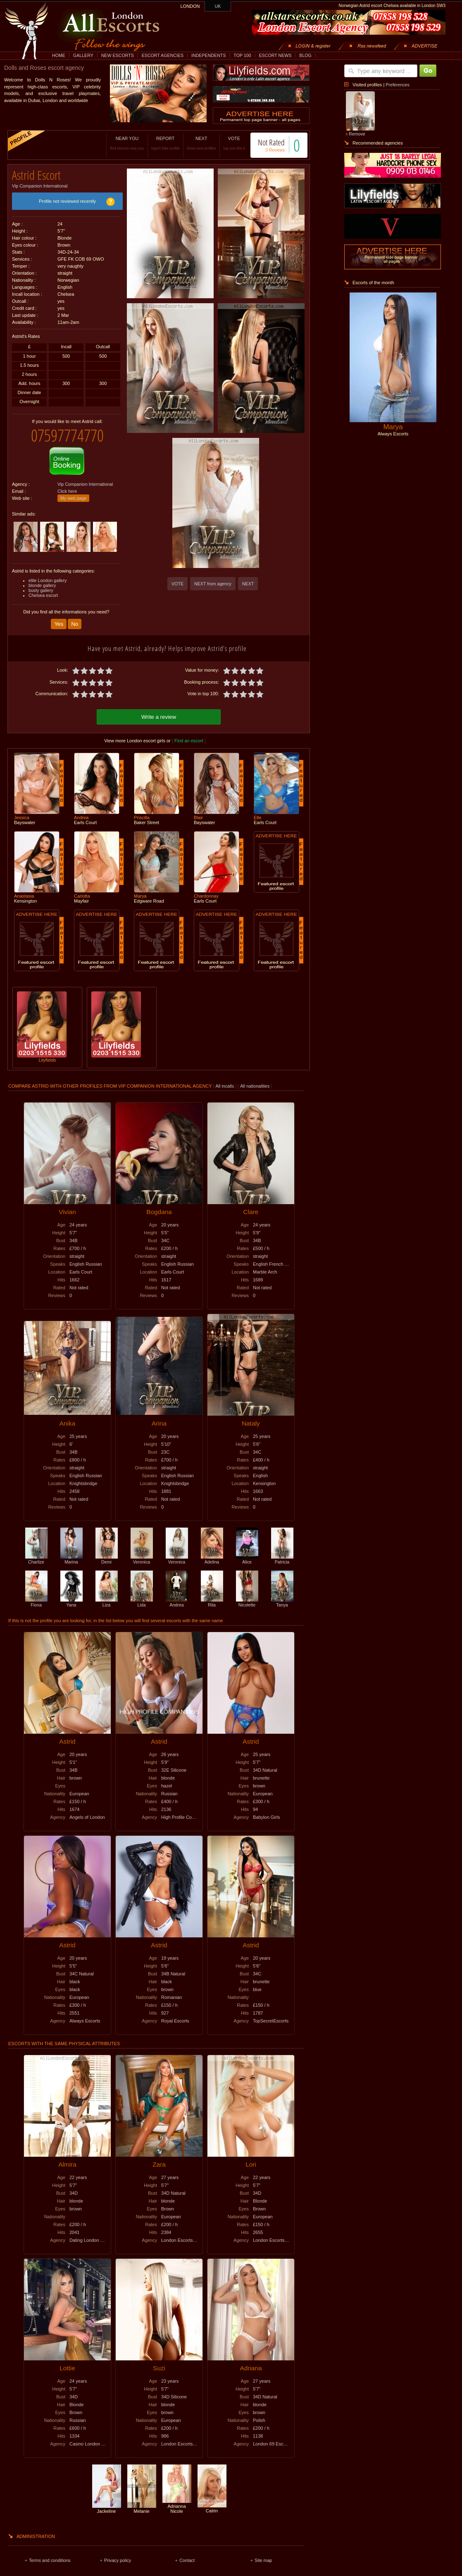 The height and width of the screenshot is (2576, 462). Describe the element at coordinates (117, 2552) in the screenshot. I see `Privacy policy` at that location.